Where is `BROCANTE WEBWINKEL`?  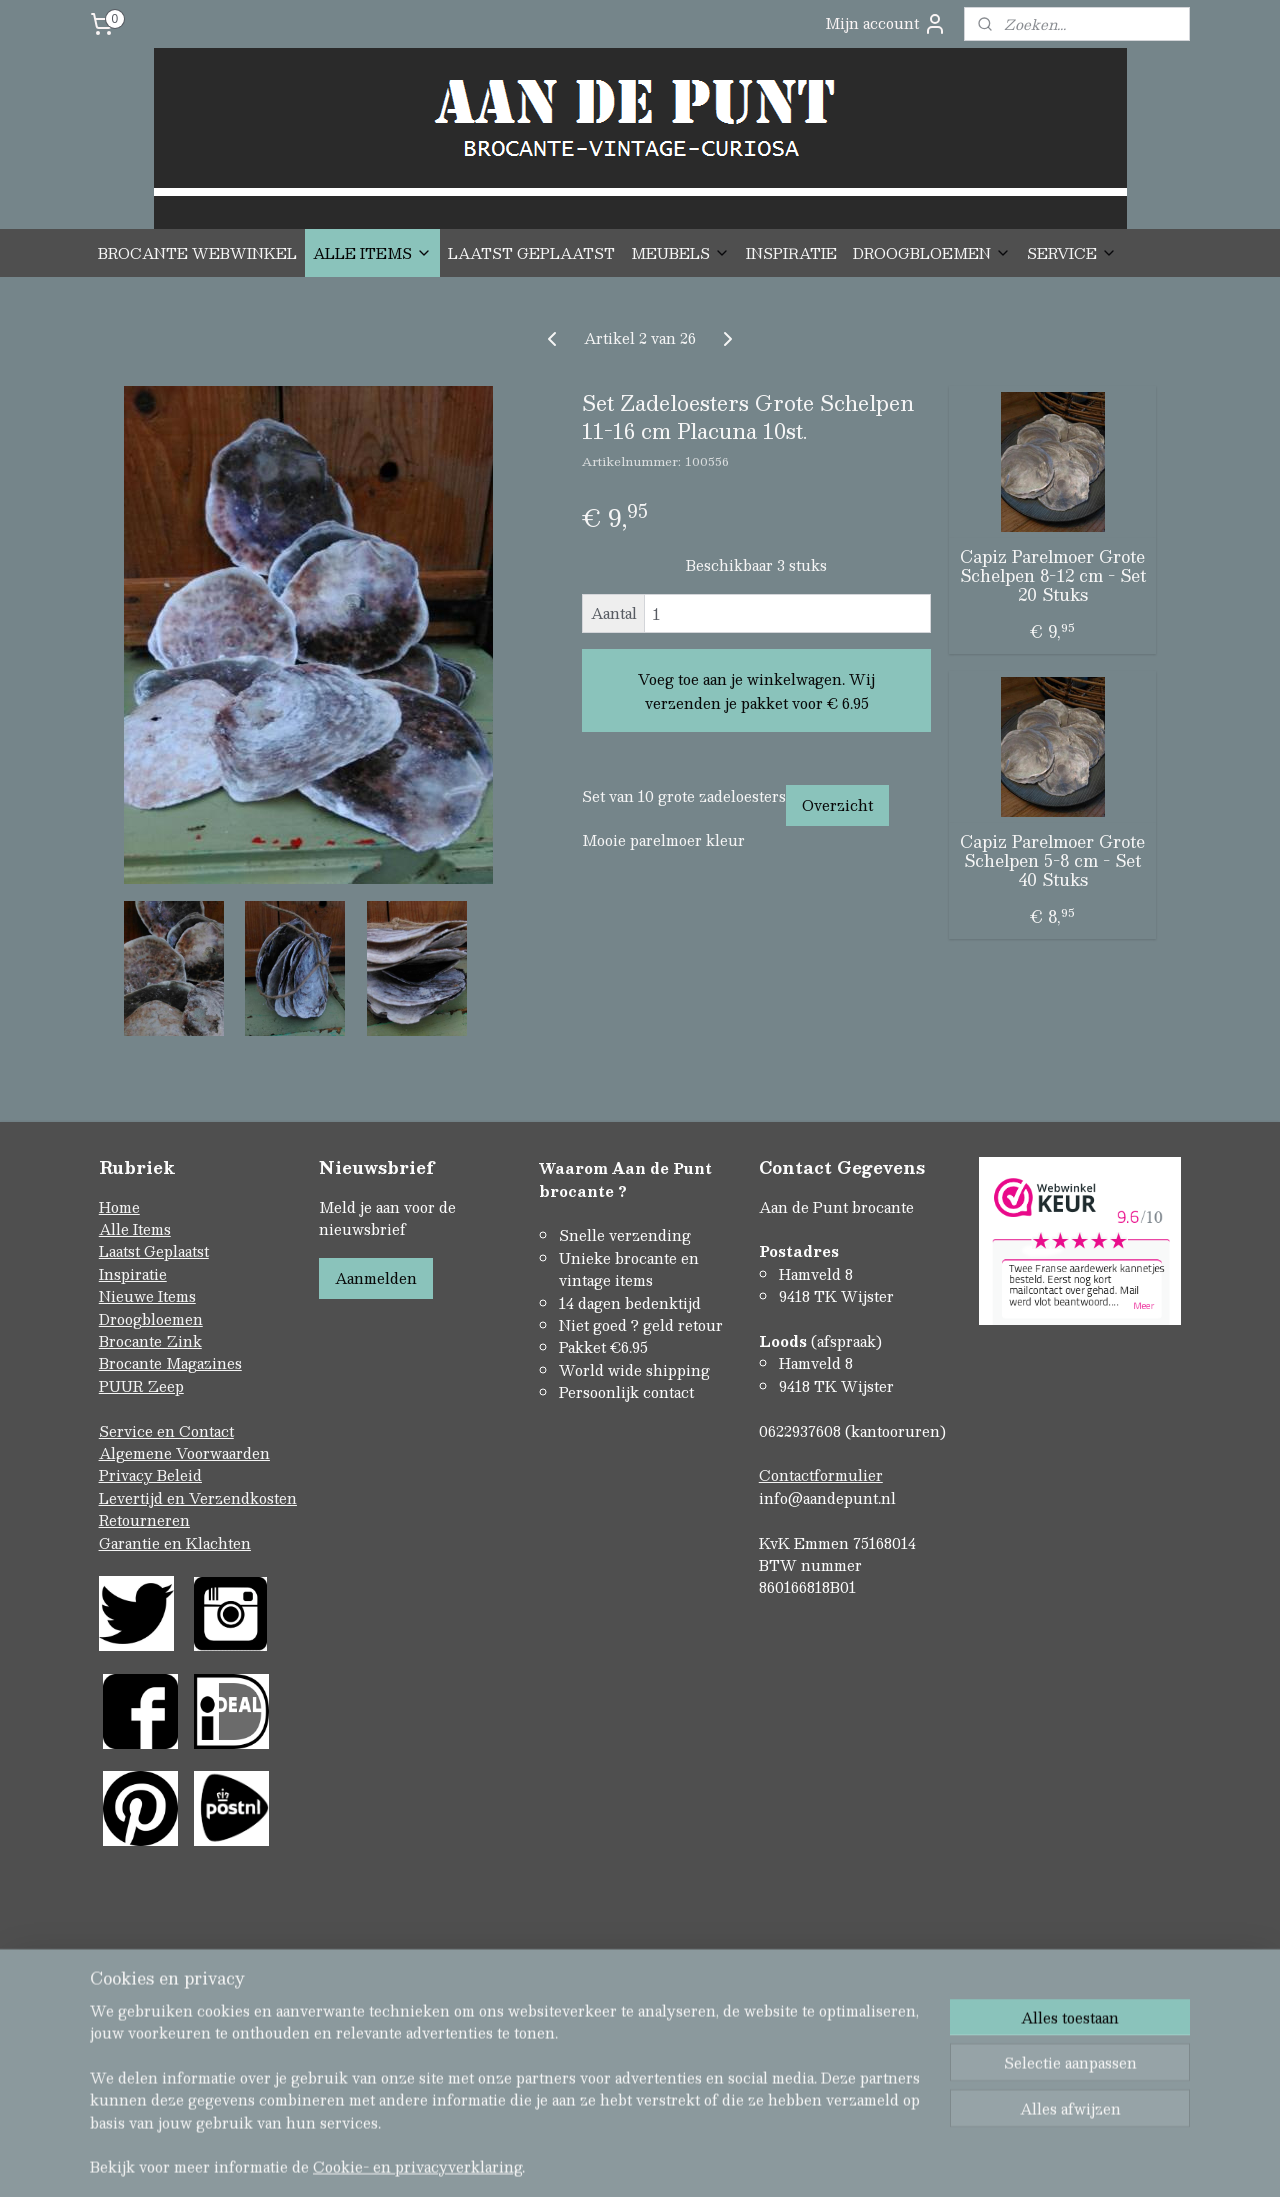
BROCANTE WEBWINKEL is located at coordinates (197, 253).